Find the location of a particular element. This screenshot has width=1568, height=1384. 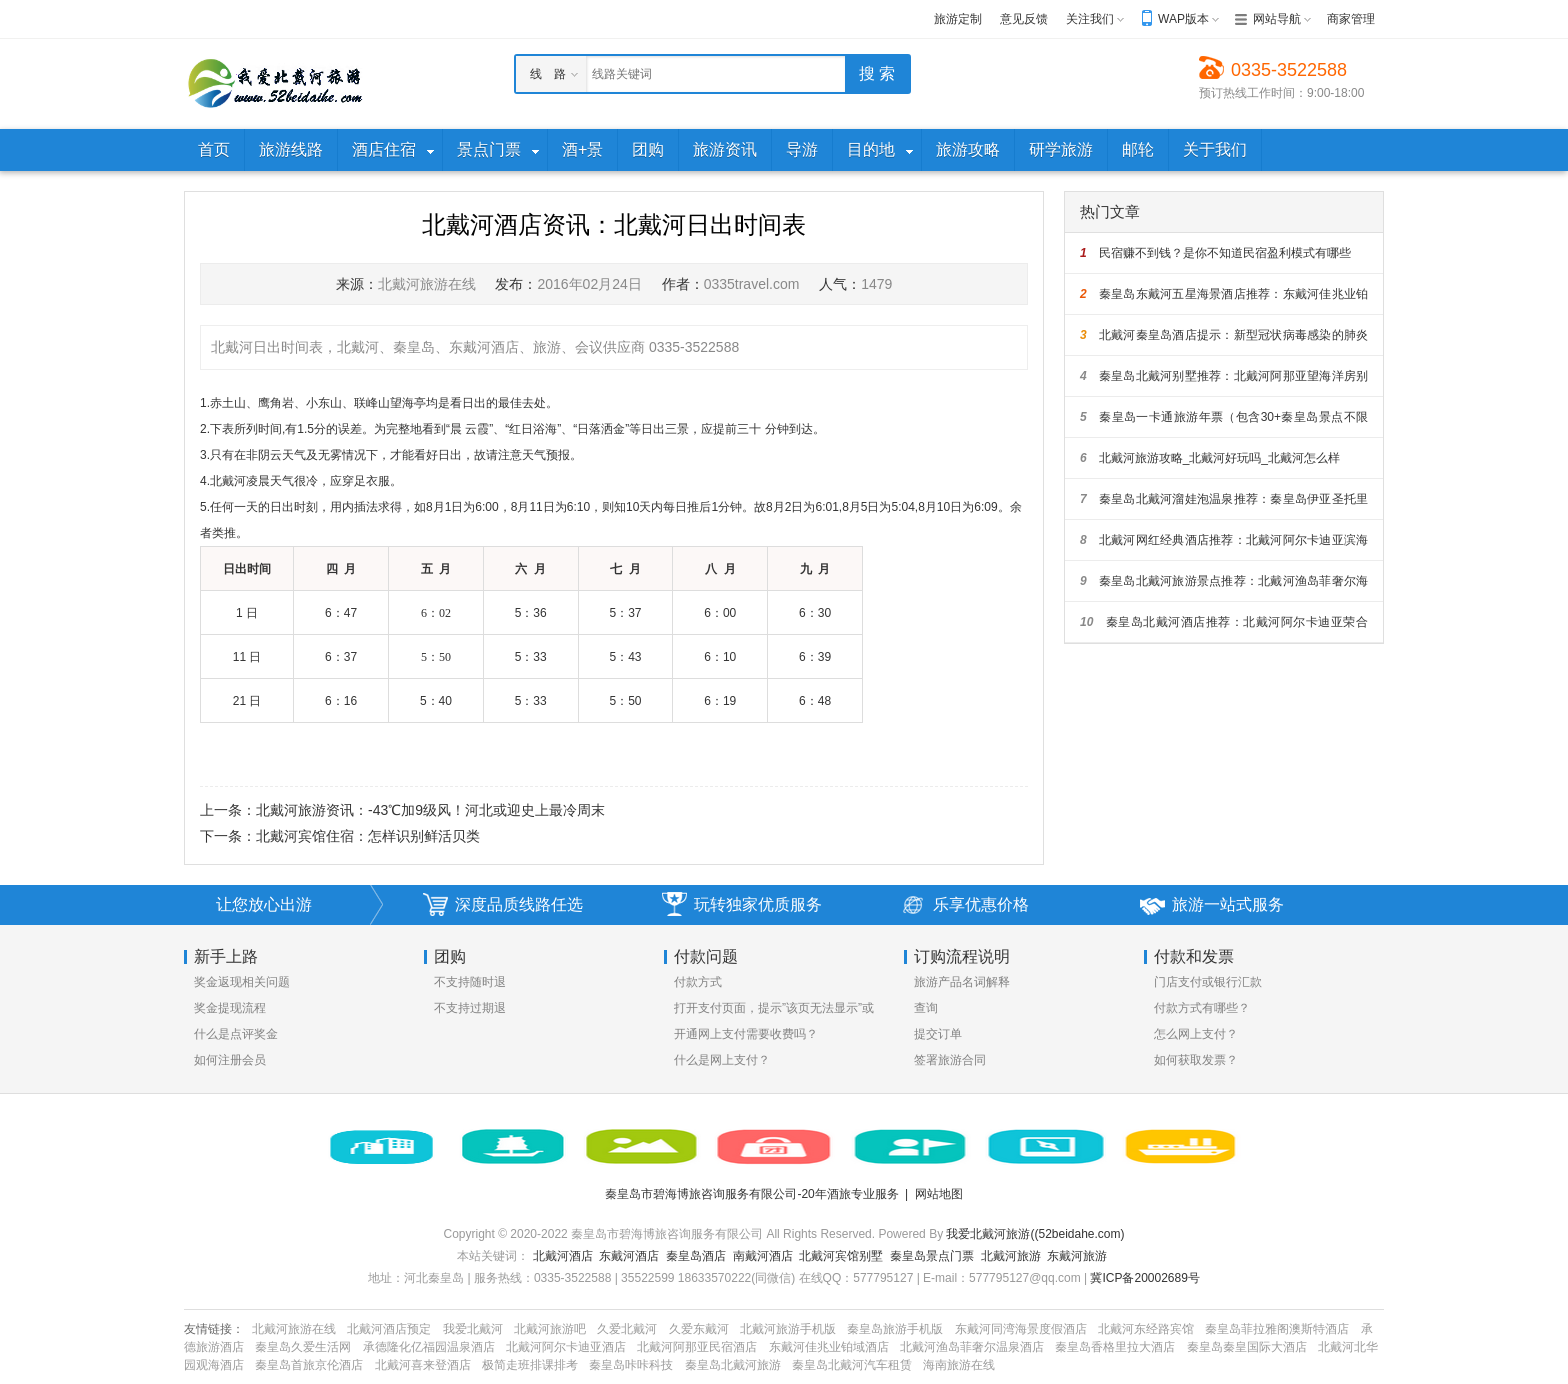

北戴河喜来登酒店 is located at coordinates (423, 1365).